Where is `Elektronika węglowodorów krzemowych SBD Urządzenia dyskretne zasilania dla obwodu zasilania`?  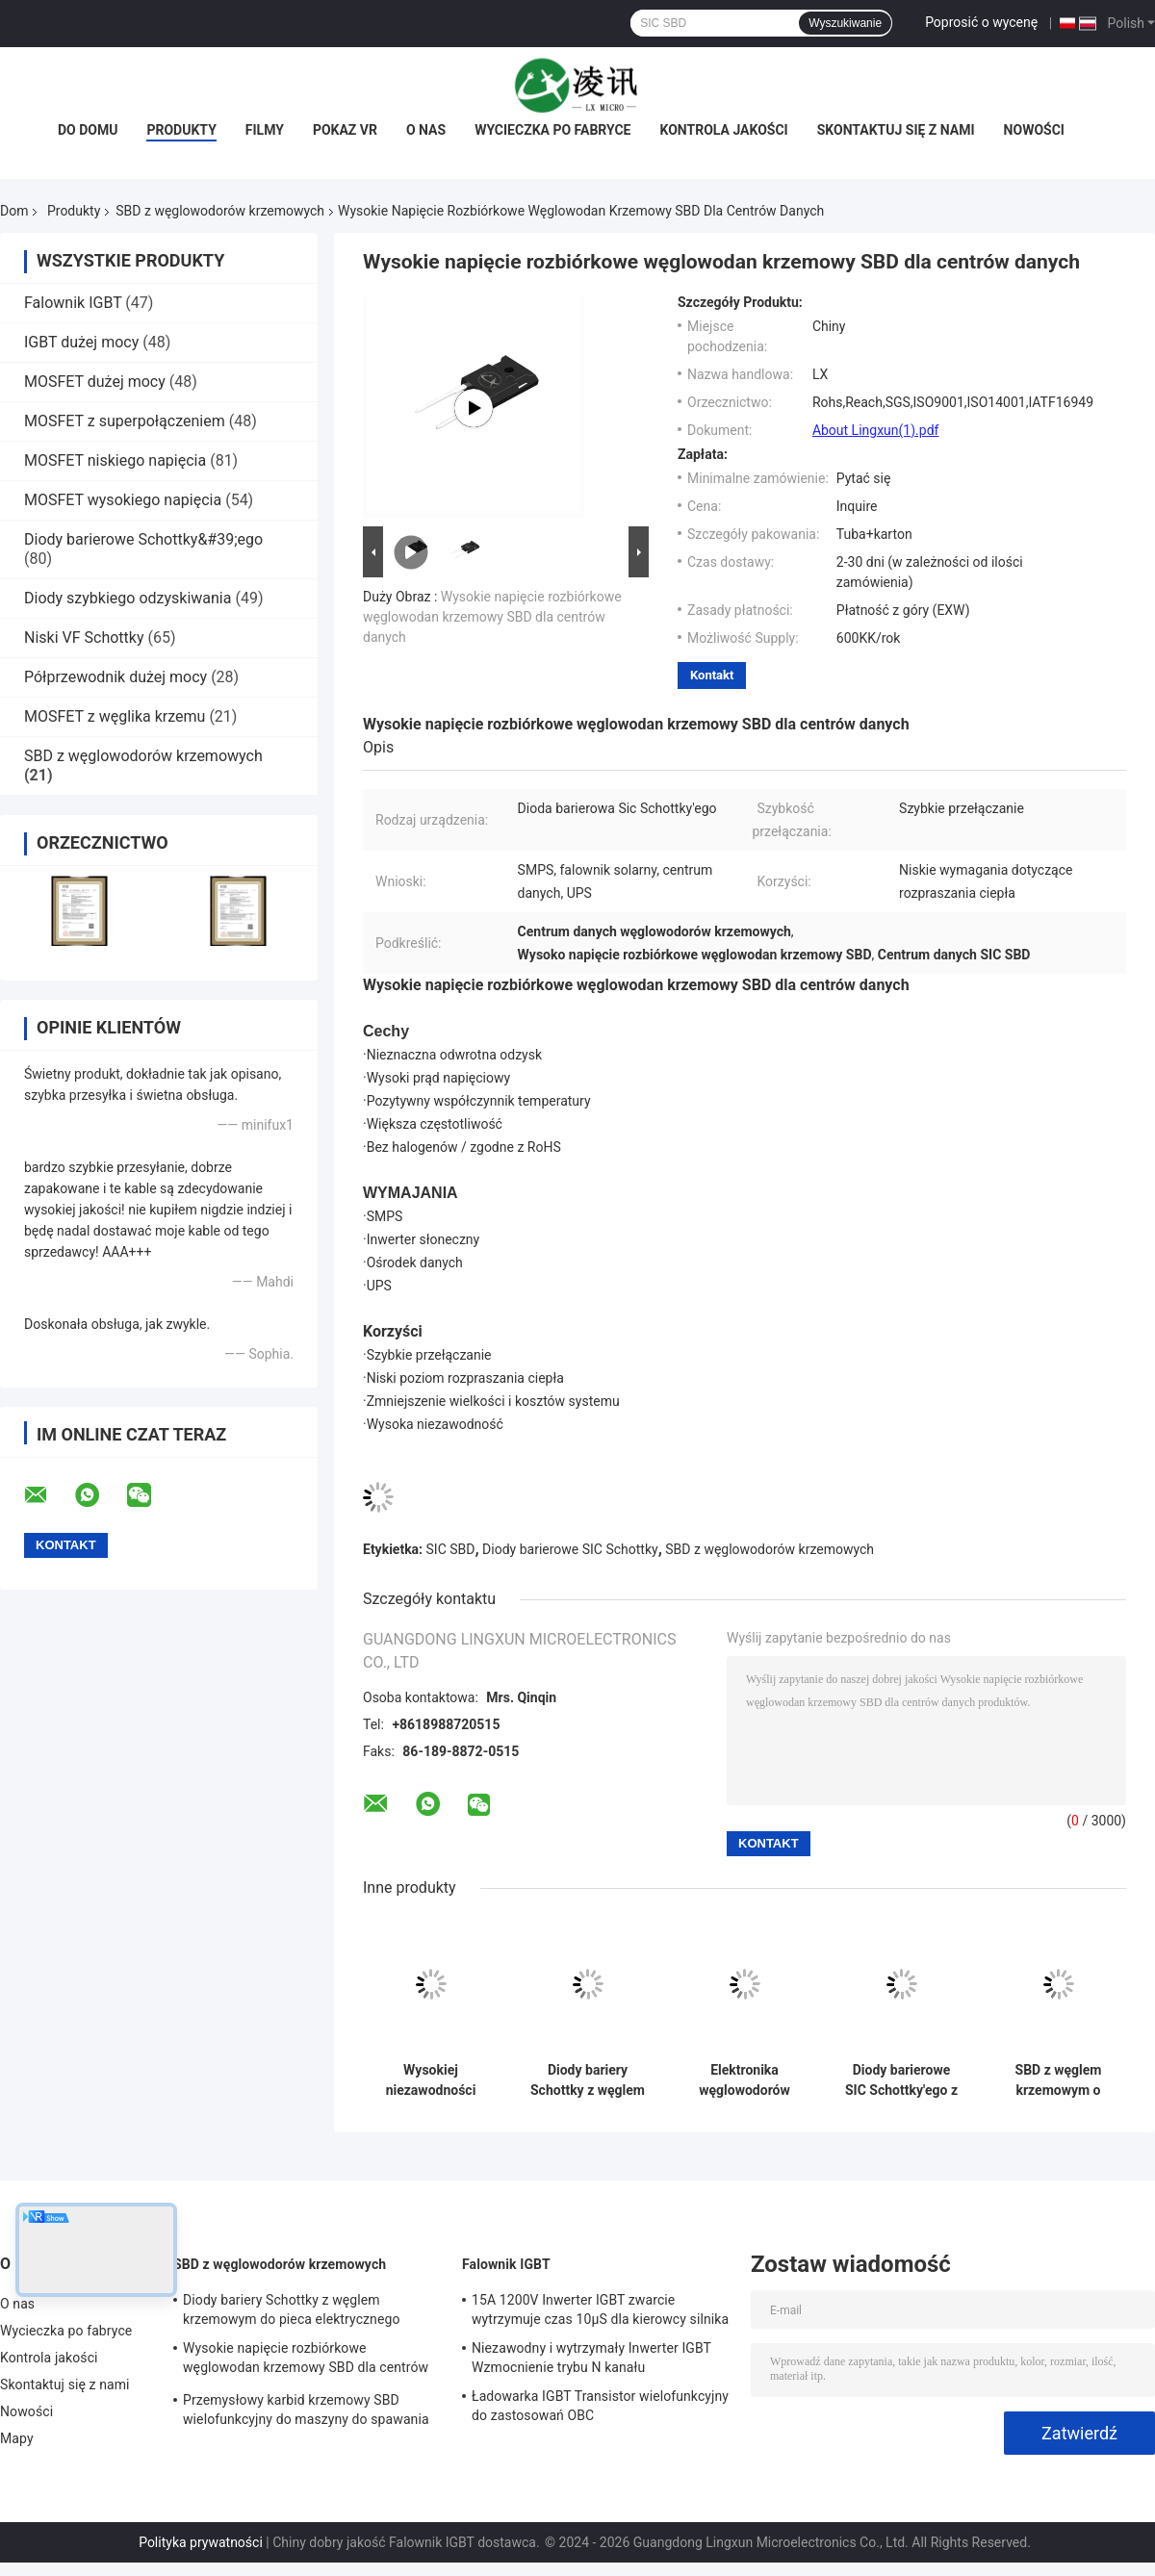
Elektronika węglowodorów krzemowych SBD Urządzenia dyskretne zasilania dla obwodu zasilania is located at coordinates (745, 2080).